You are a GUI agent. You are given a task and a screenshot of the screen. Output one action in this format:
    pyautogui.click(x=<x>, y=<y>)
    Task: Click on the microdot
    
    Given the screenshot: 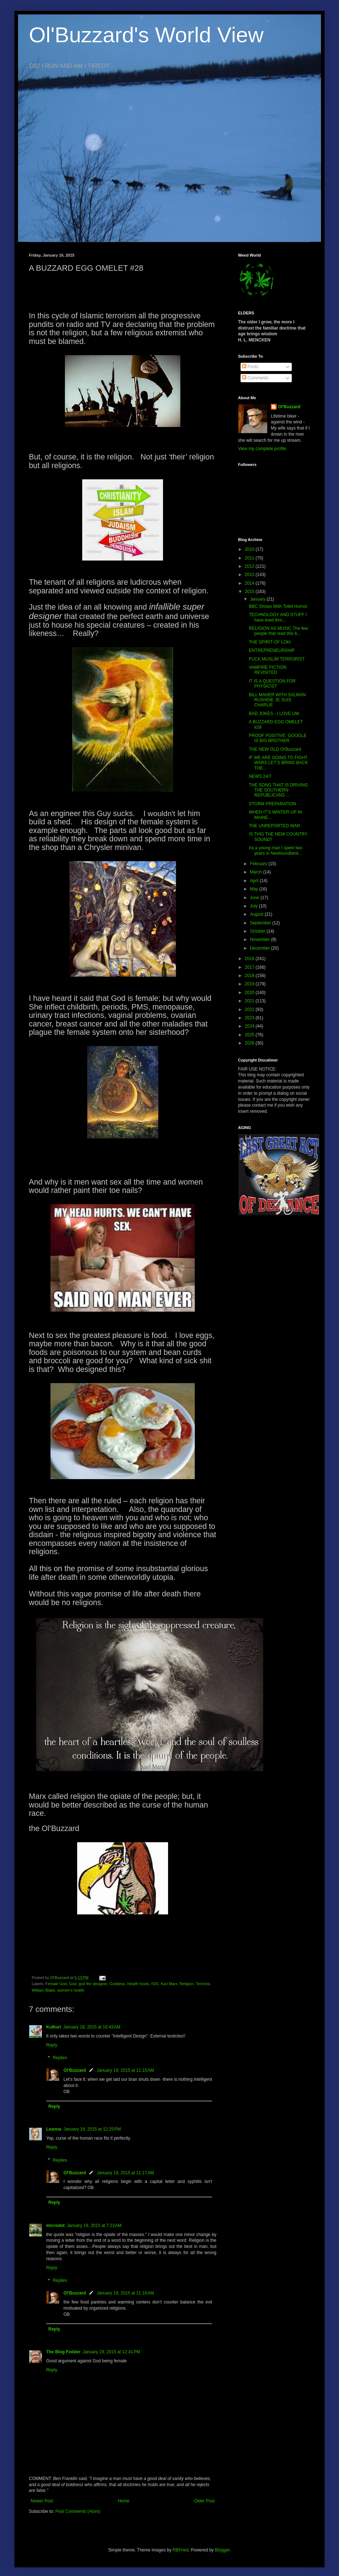 What is the action you would take?
    pyautogui.click(x=55, y=2225)
    